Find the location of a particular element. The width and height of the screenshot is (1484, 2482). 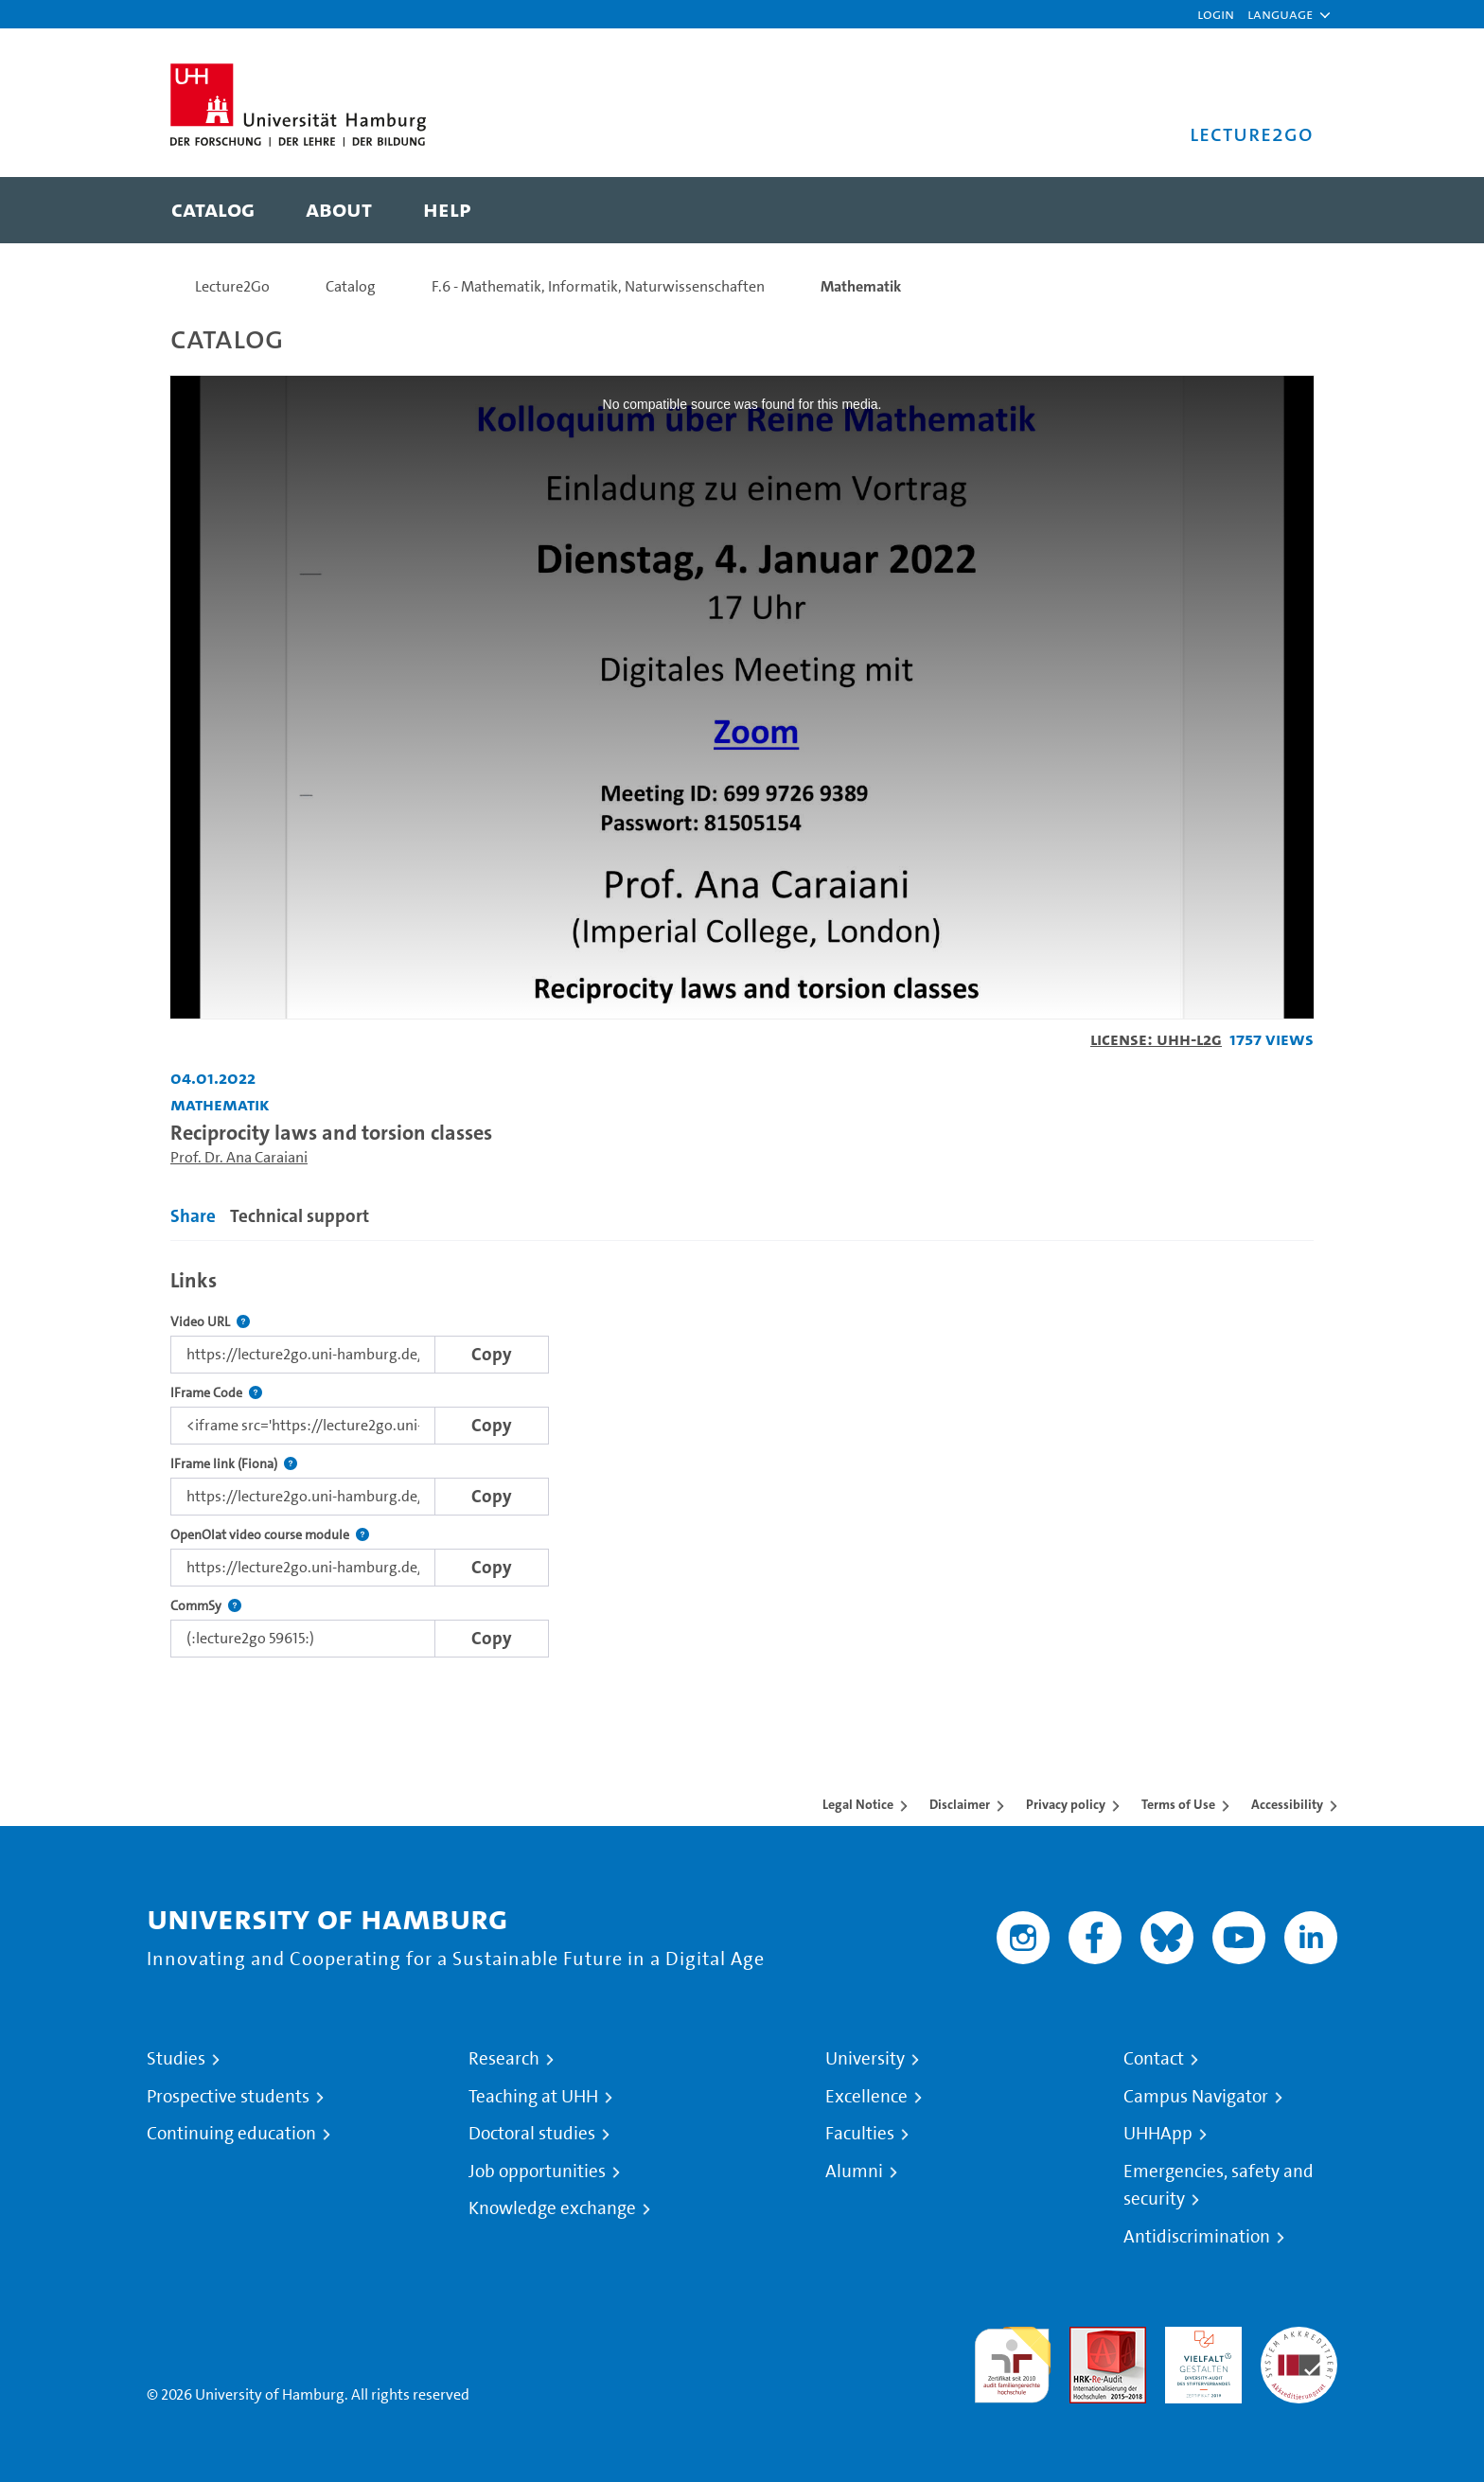

F.6 - Mathematik, Informatik, Naturwissenschaften is located at coordinates (598, 286).